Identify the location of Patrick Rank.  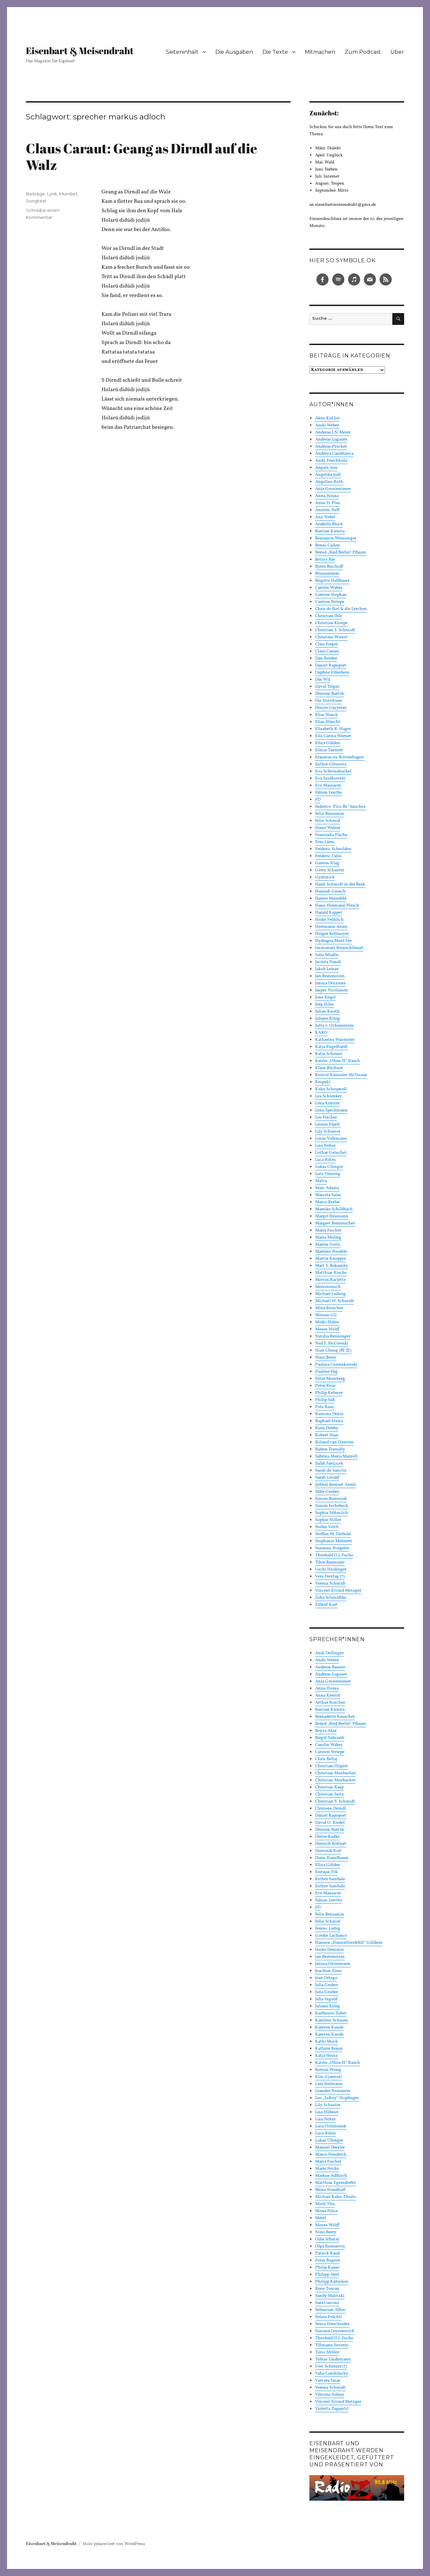
(327, 2253).